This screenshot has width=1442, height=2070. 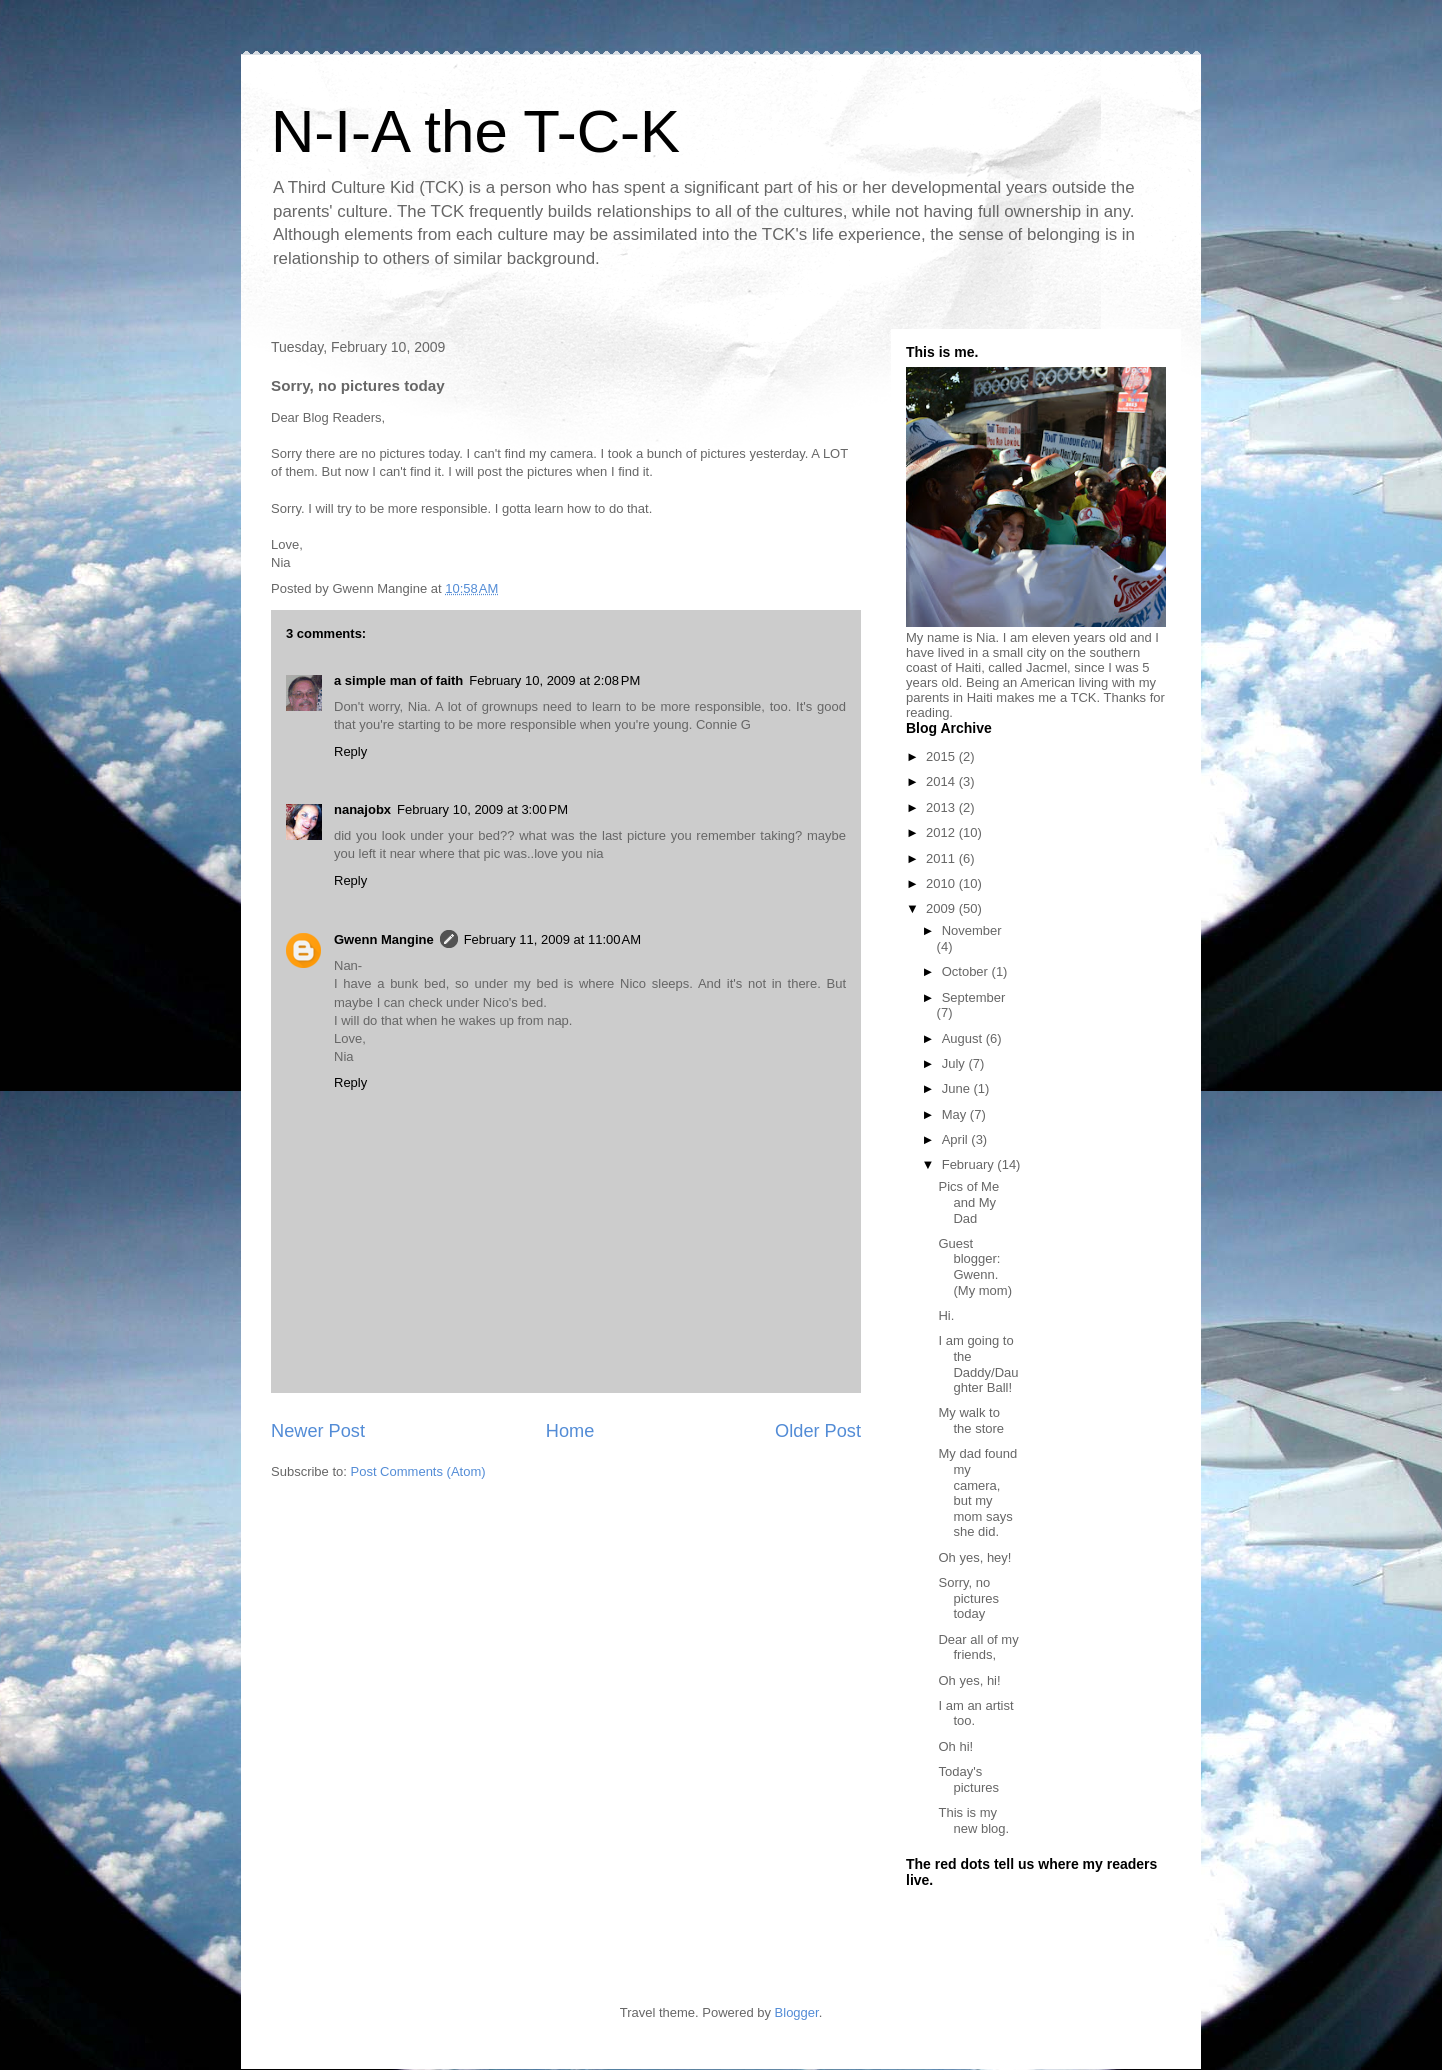 What do you see at coordinates (969, 1680) in the screenshot?
I see `Oh yes, hi!` at bounding box center [969, 1680].